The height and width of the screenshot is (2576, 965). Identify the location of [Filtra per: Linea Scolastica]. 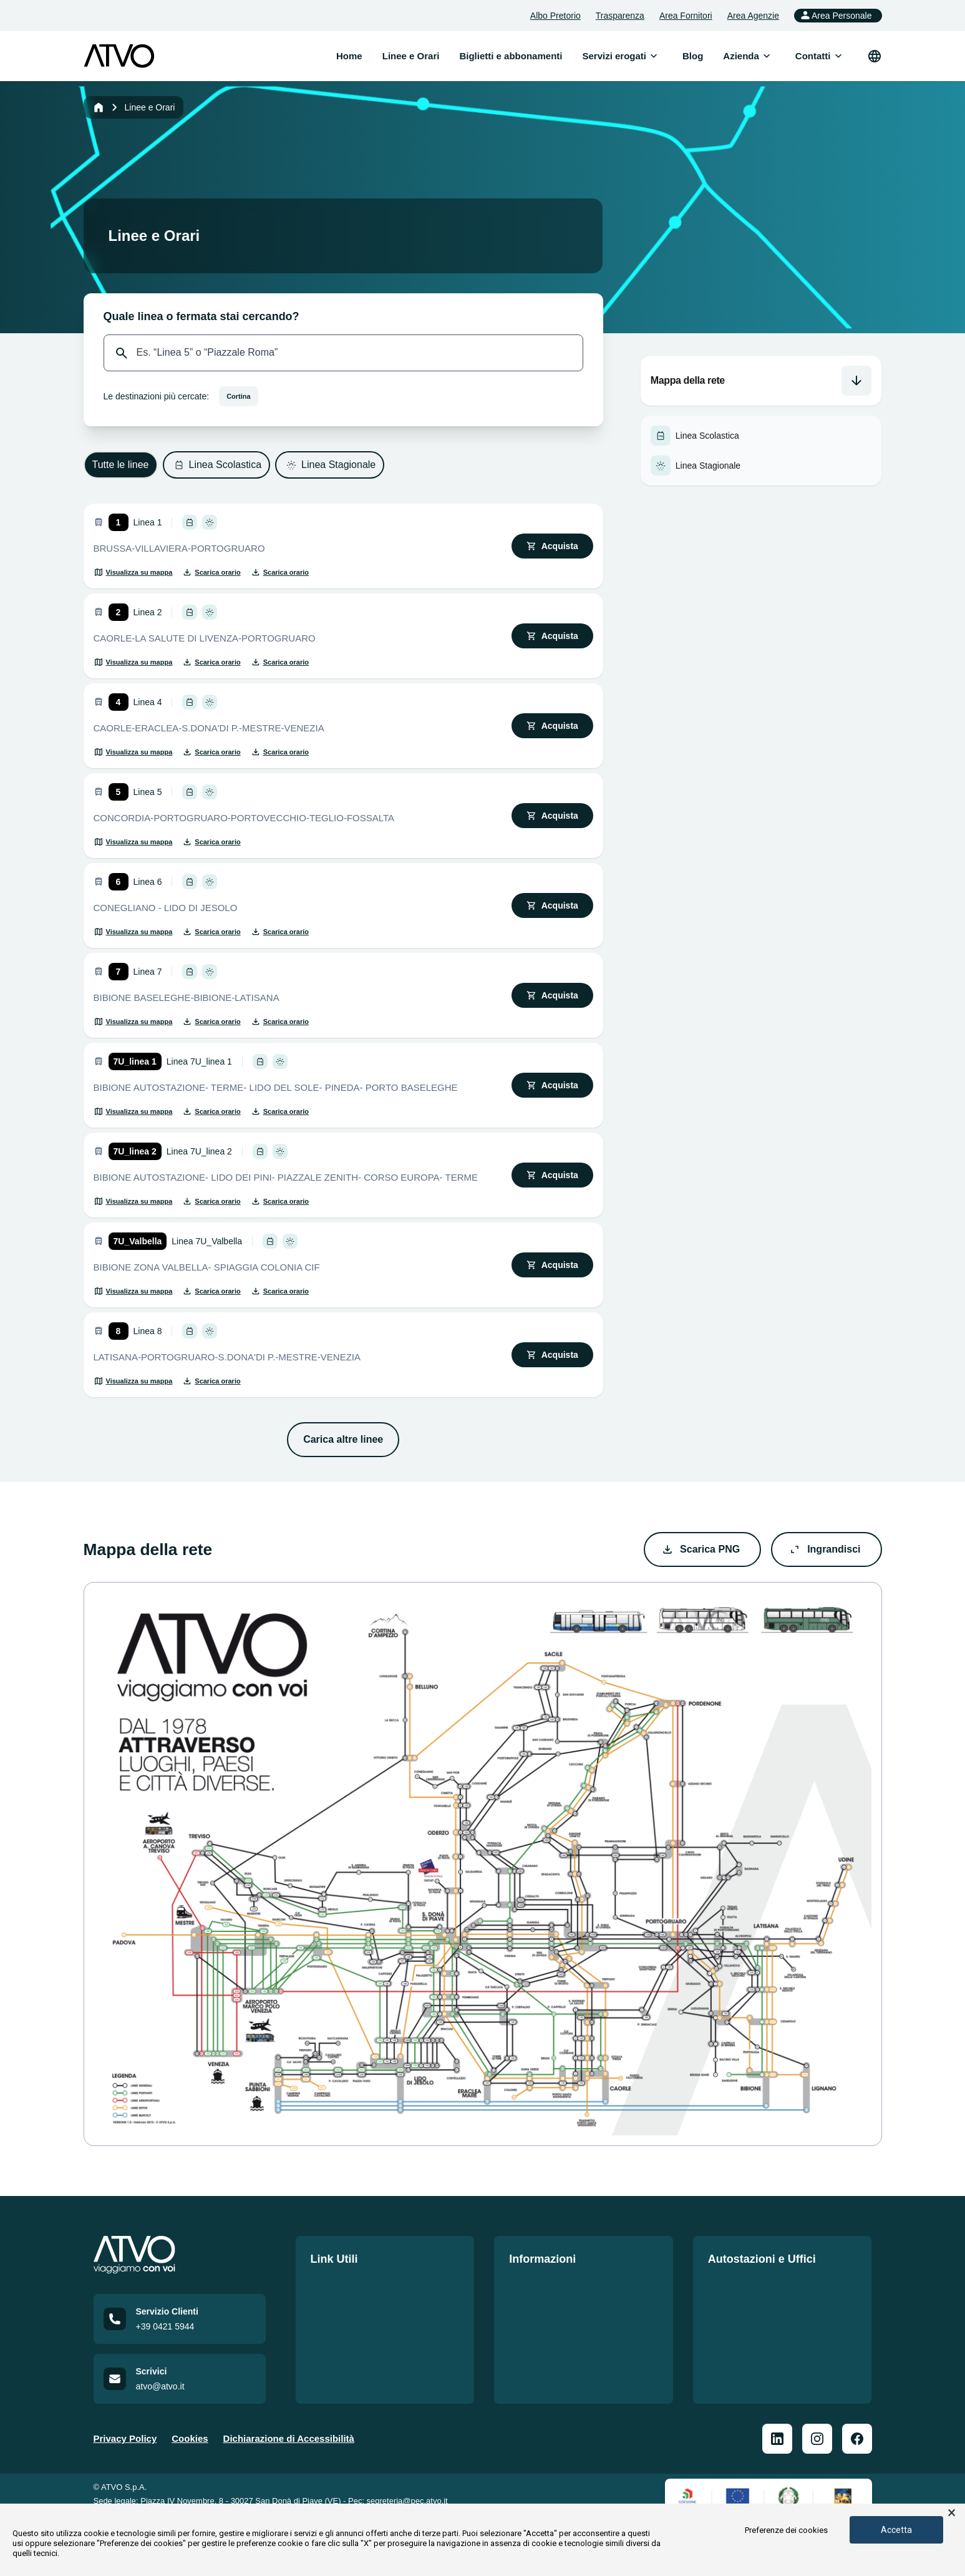
(217, 465).